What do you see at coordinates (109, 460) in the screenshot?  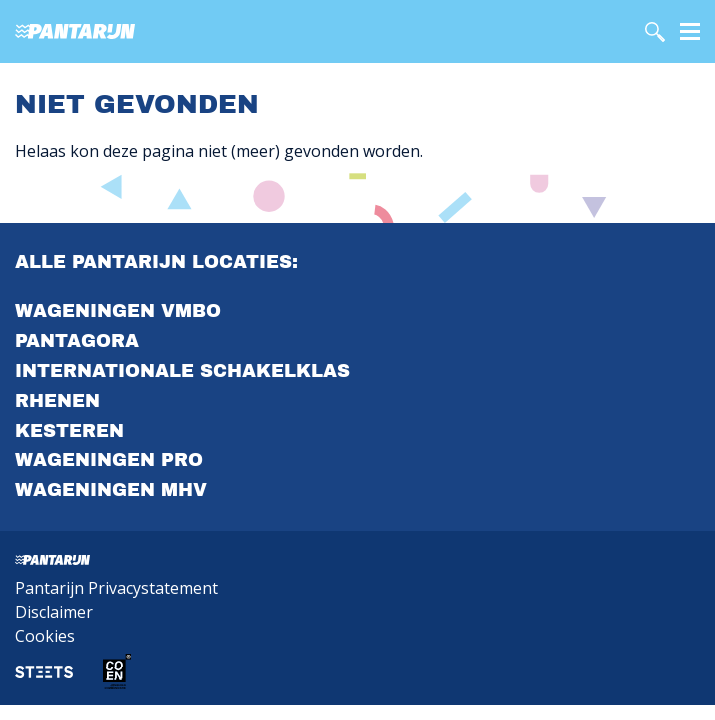 I see `Wageningen PrO` at bounding box center [109, 460].